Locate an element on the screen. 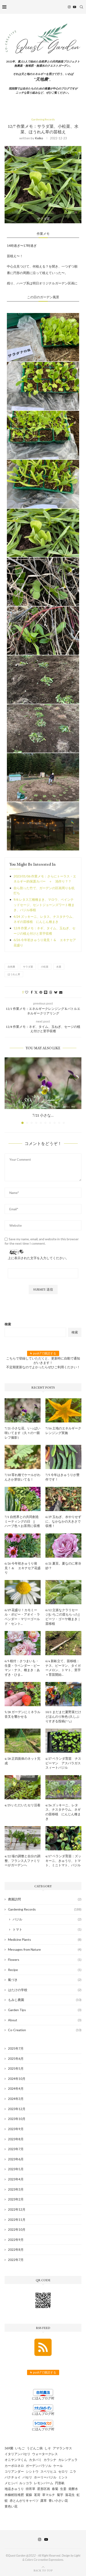 The height and width of the screenshot is (2576, 86). 7/10 零れ種でケールがわんさか芽吹いてる！ is located at coordinates (22, 1477).